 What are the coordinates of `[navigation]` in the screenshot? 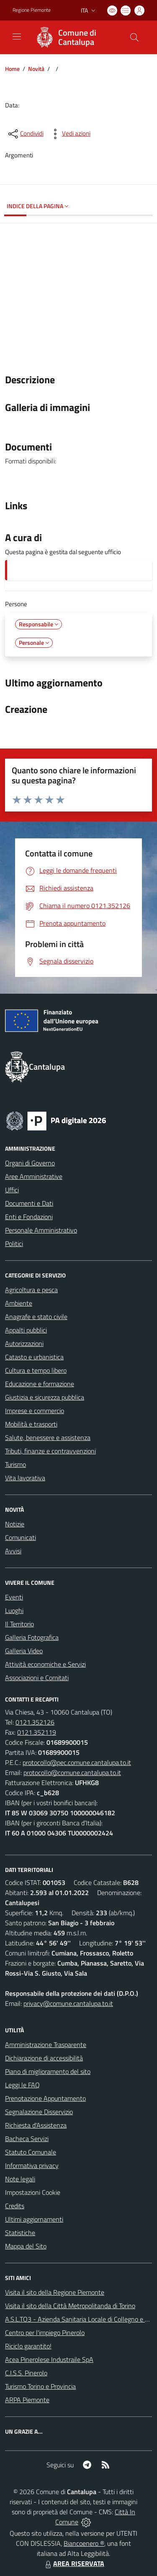 It's located at (17, 36).